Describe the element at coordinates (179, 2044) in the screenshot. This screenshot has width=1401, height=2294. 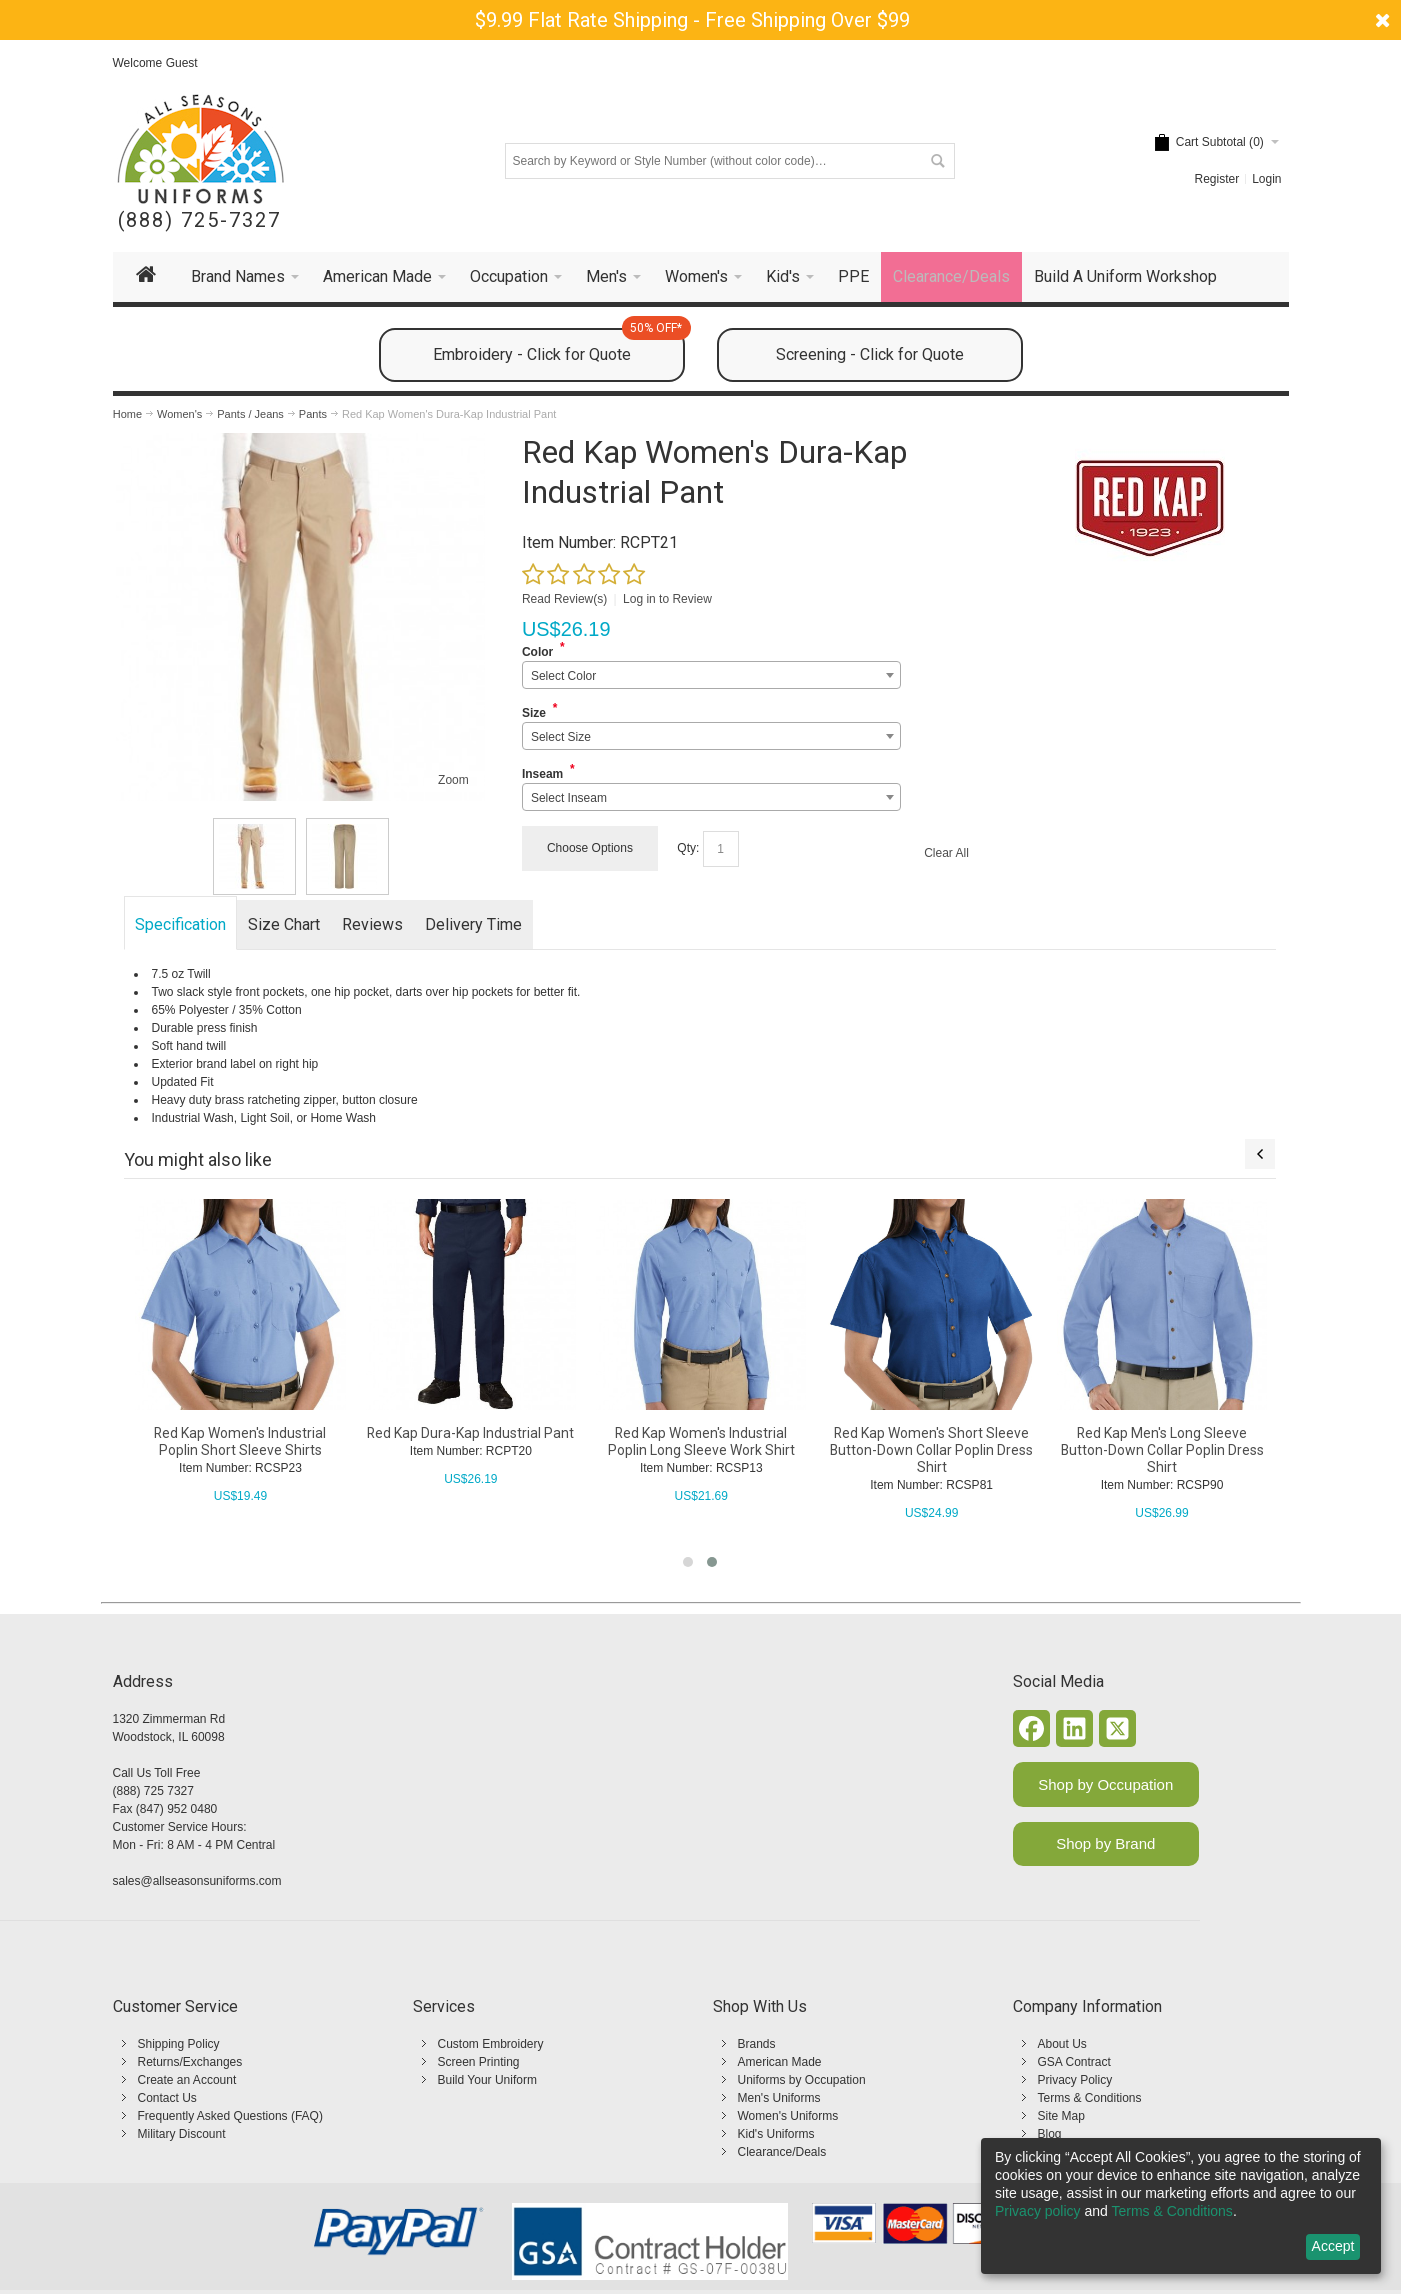
I see `Shipping Policy` at that location.